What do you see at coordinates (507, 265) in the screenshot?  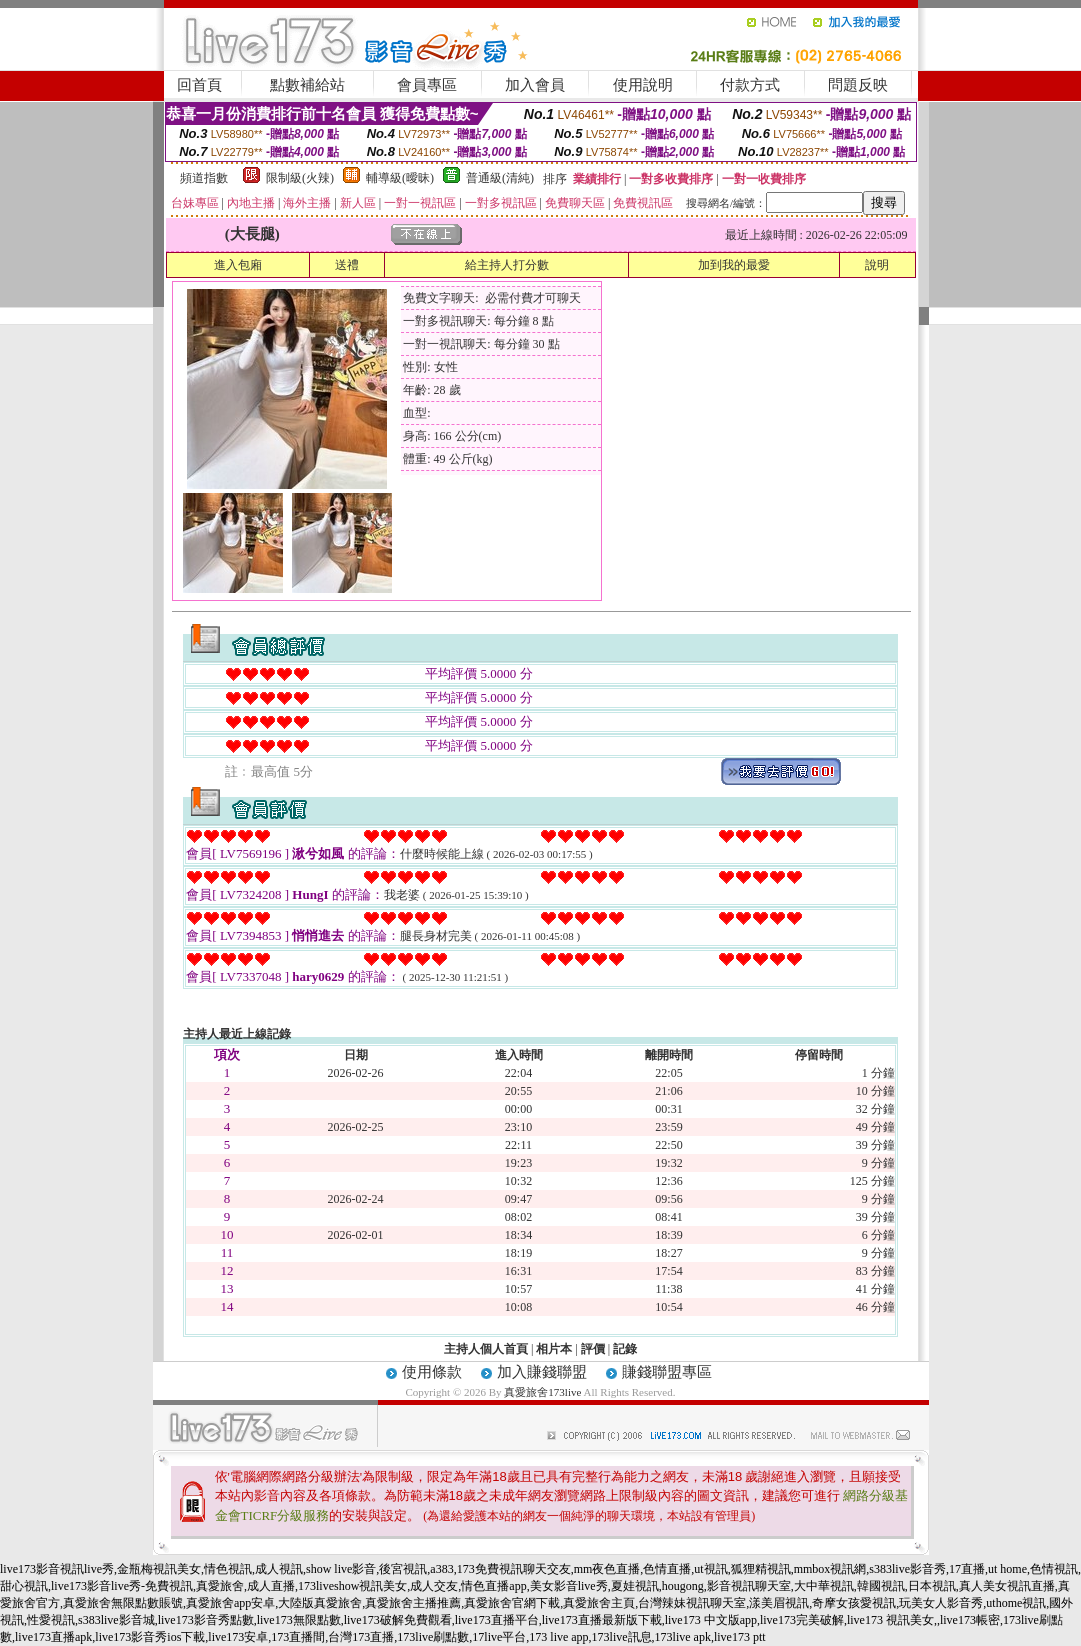 I see `給主持人打分數` at bounding box center [507, 265].